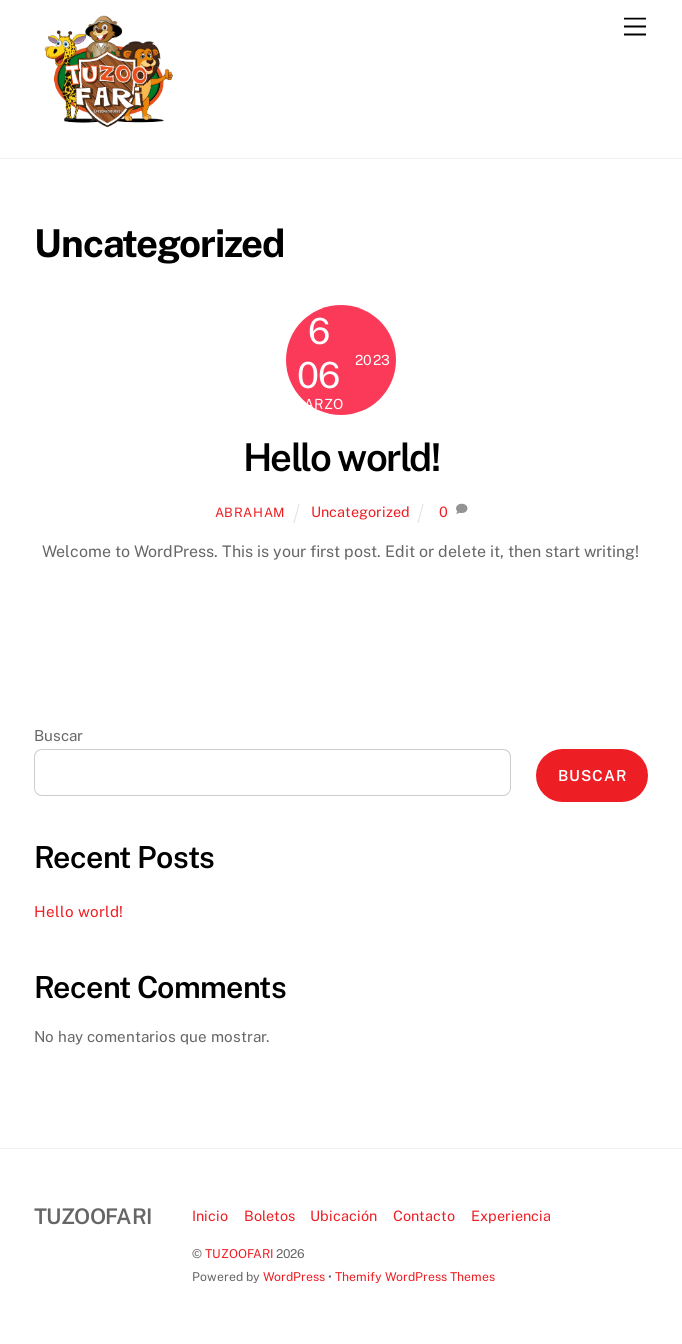  I want to click on Boletos, so click(269, 1215).